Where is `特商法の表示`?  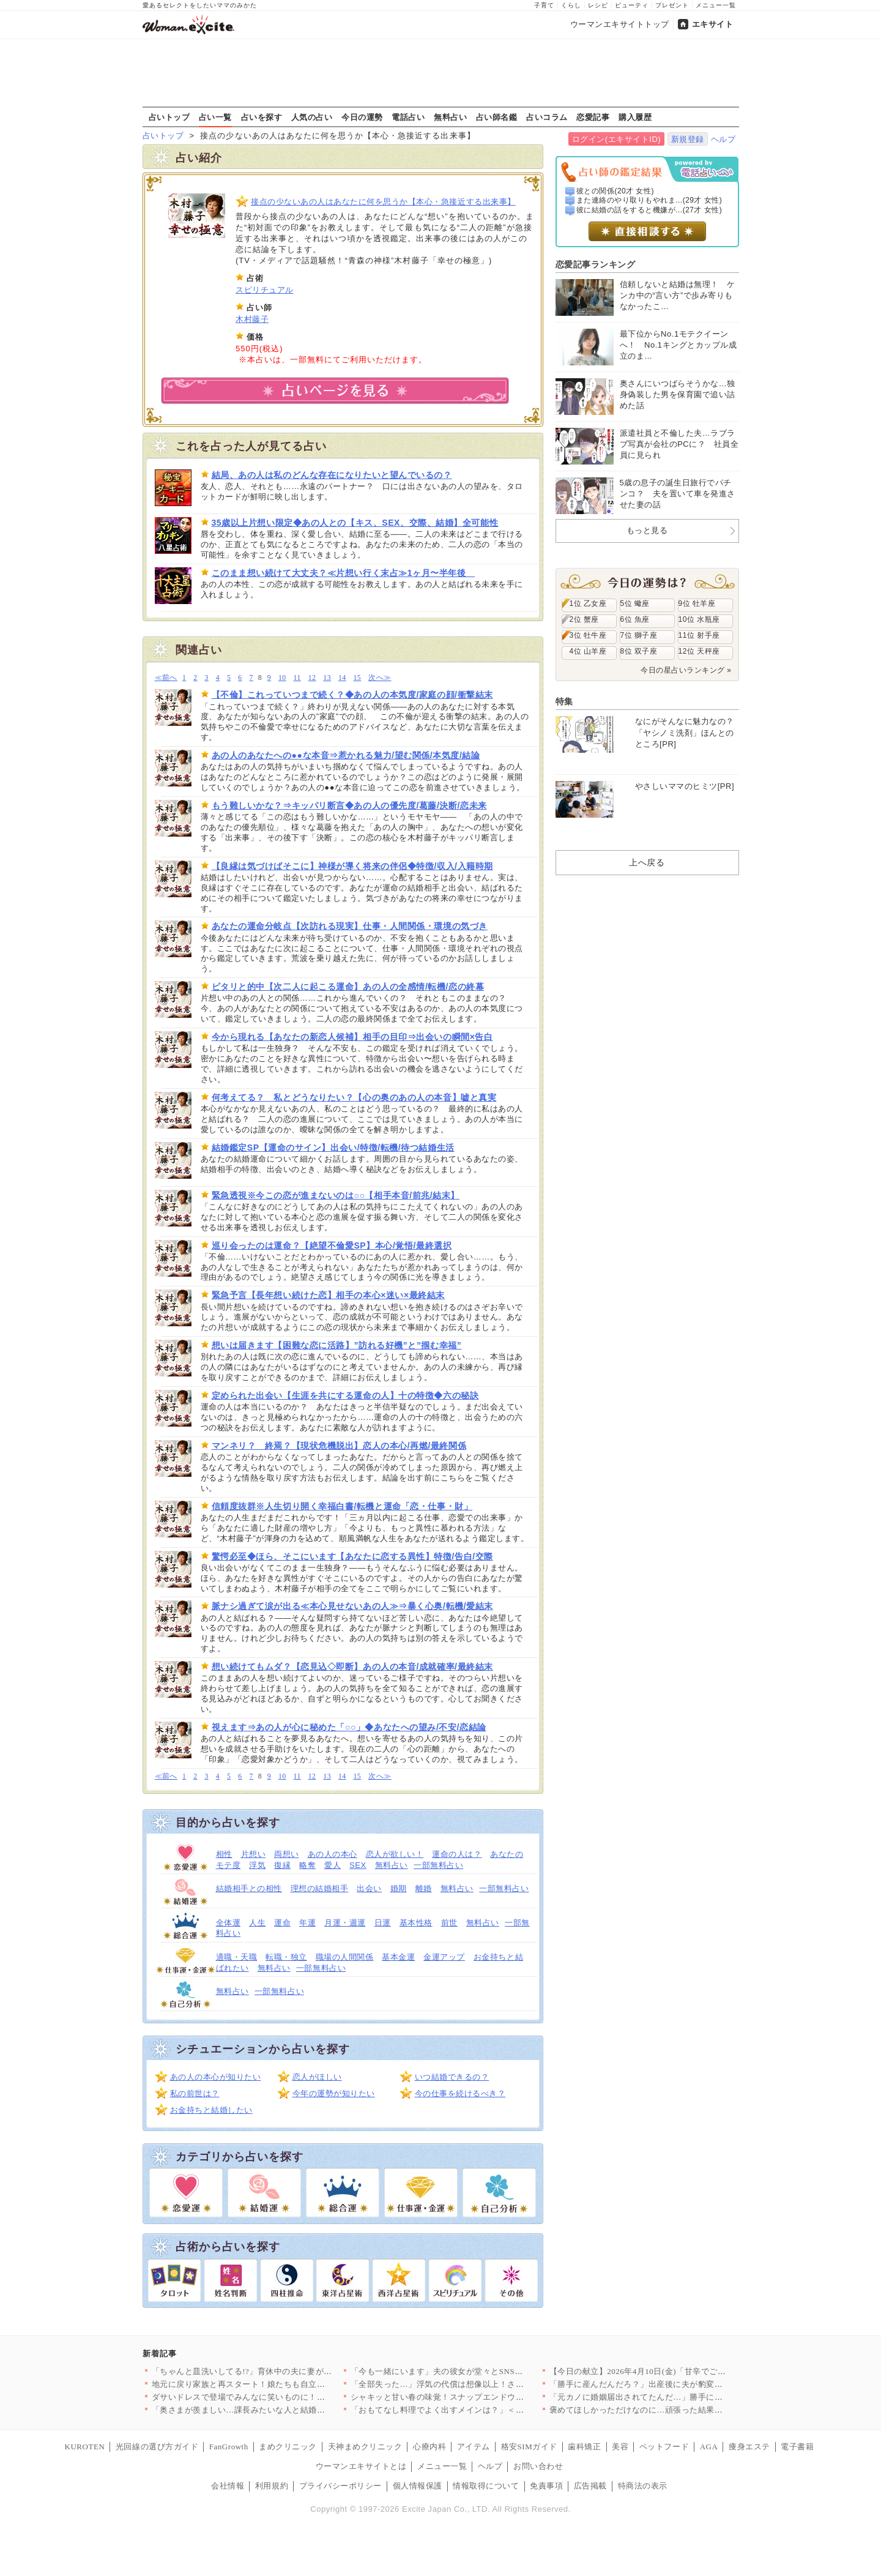 特商法の表示 is located at coordinates (642, 2485).